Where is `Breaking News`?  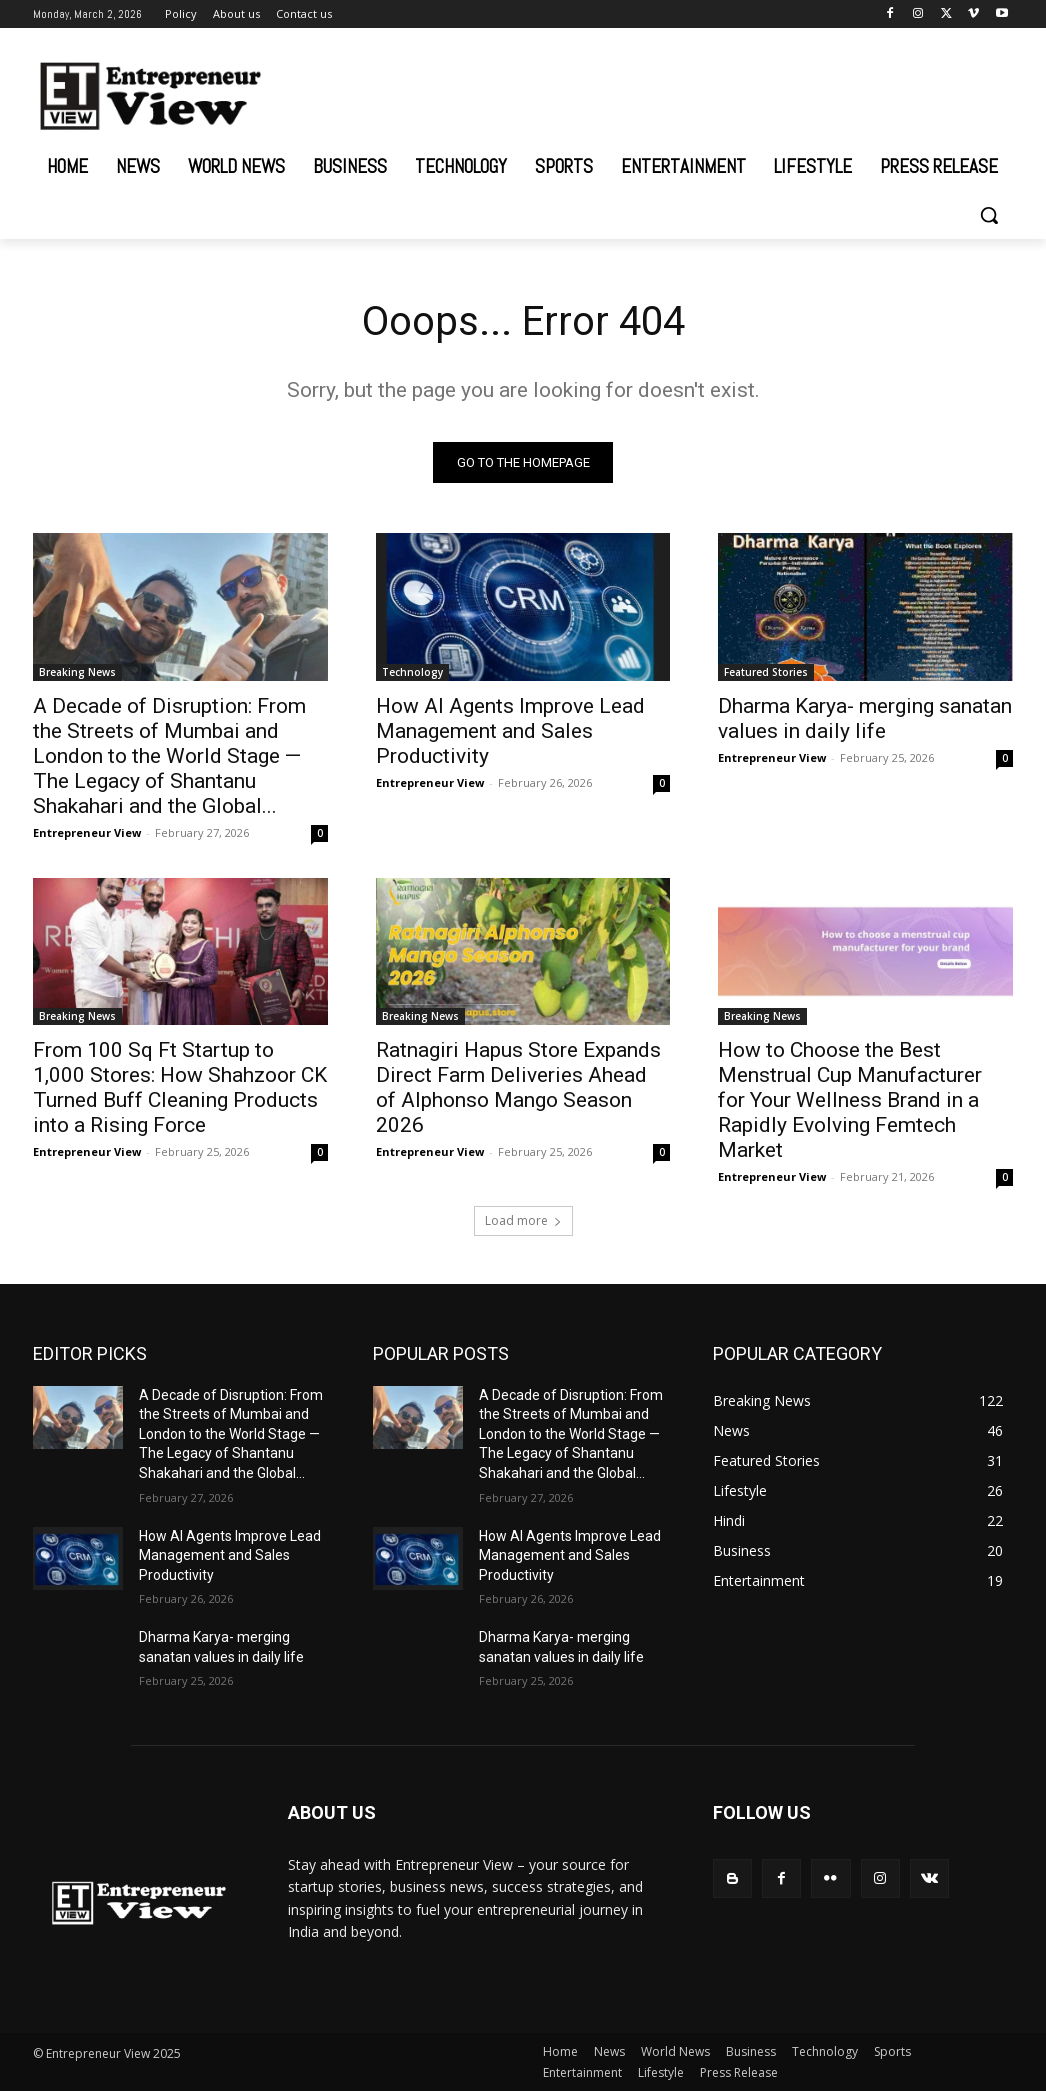
Breaking News is located at coordinates (77, 671).